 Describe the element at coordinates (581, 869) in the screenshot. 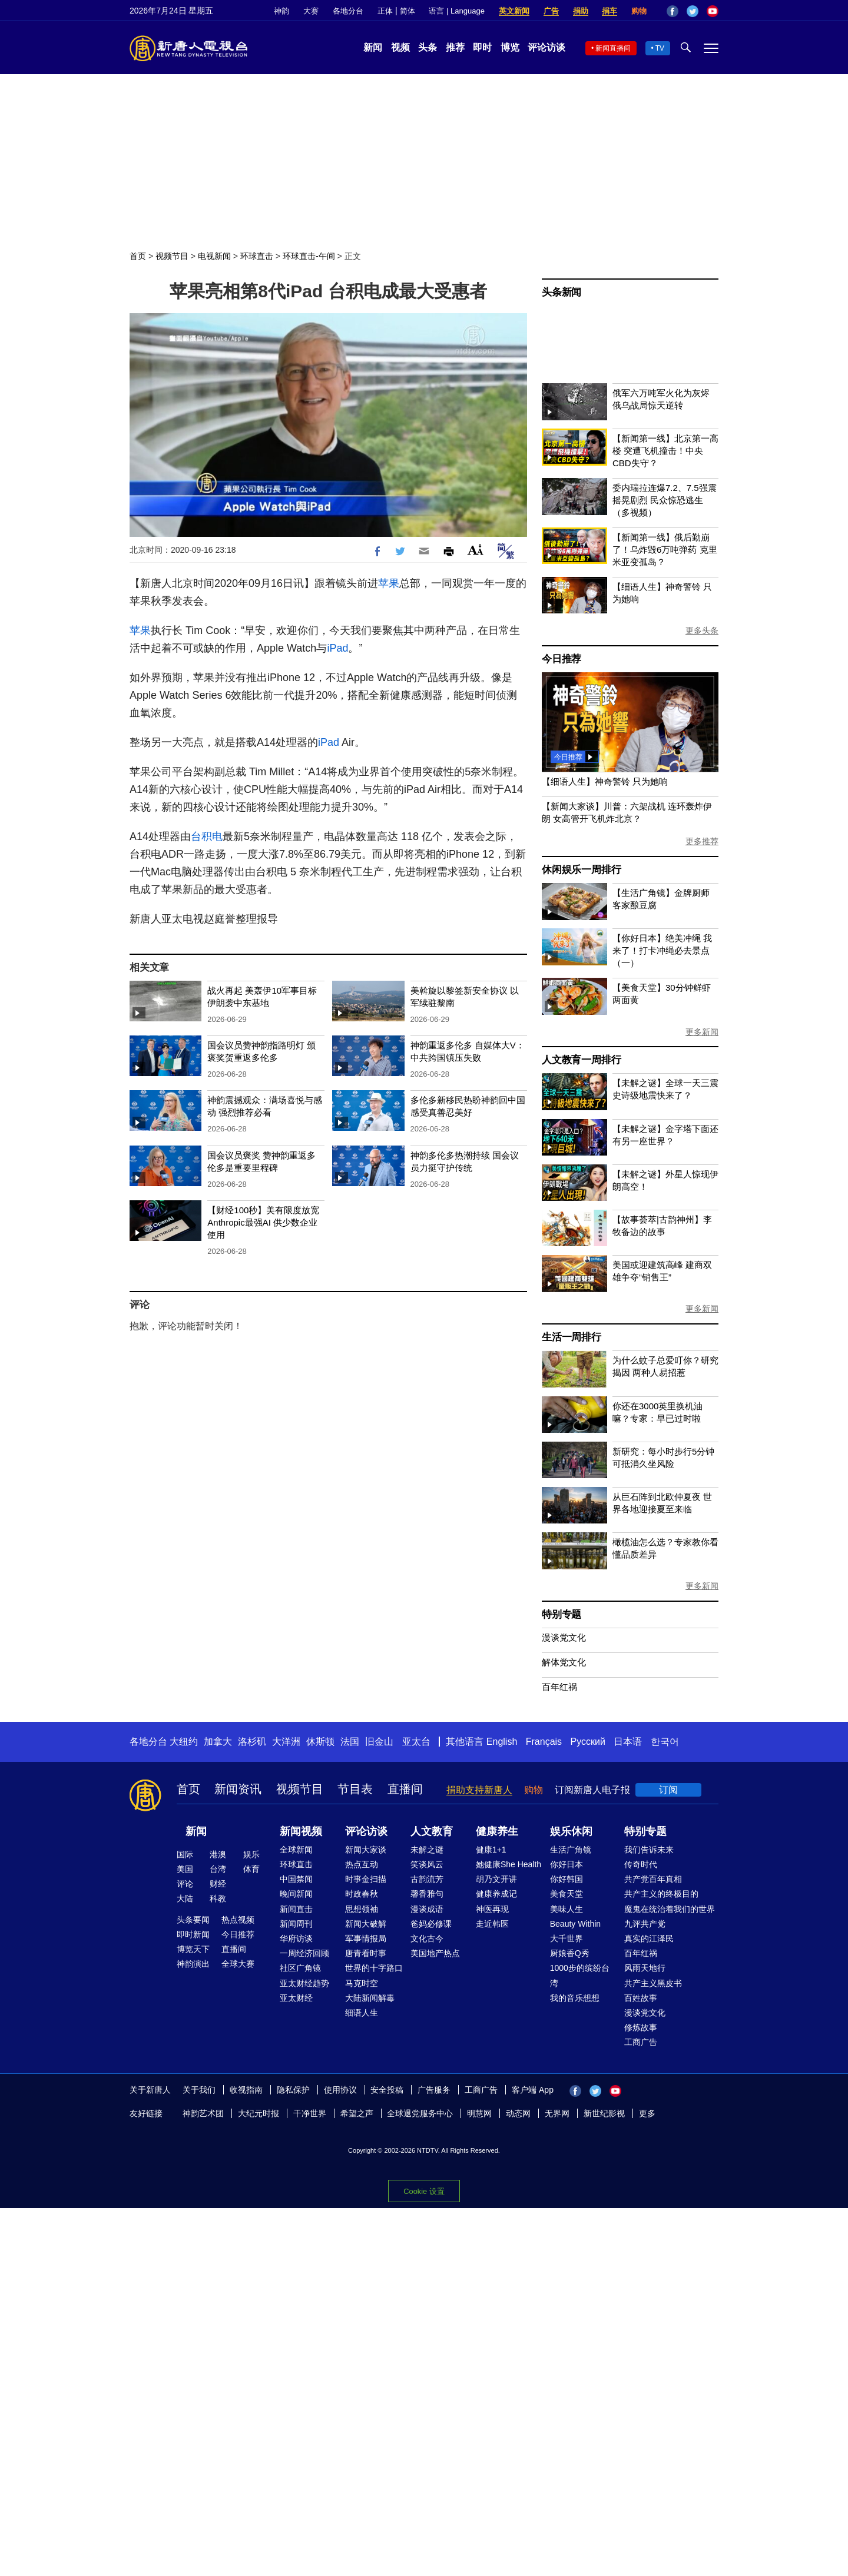

I see `休闲娱乐一周排行` at that location.